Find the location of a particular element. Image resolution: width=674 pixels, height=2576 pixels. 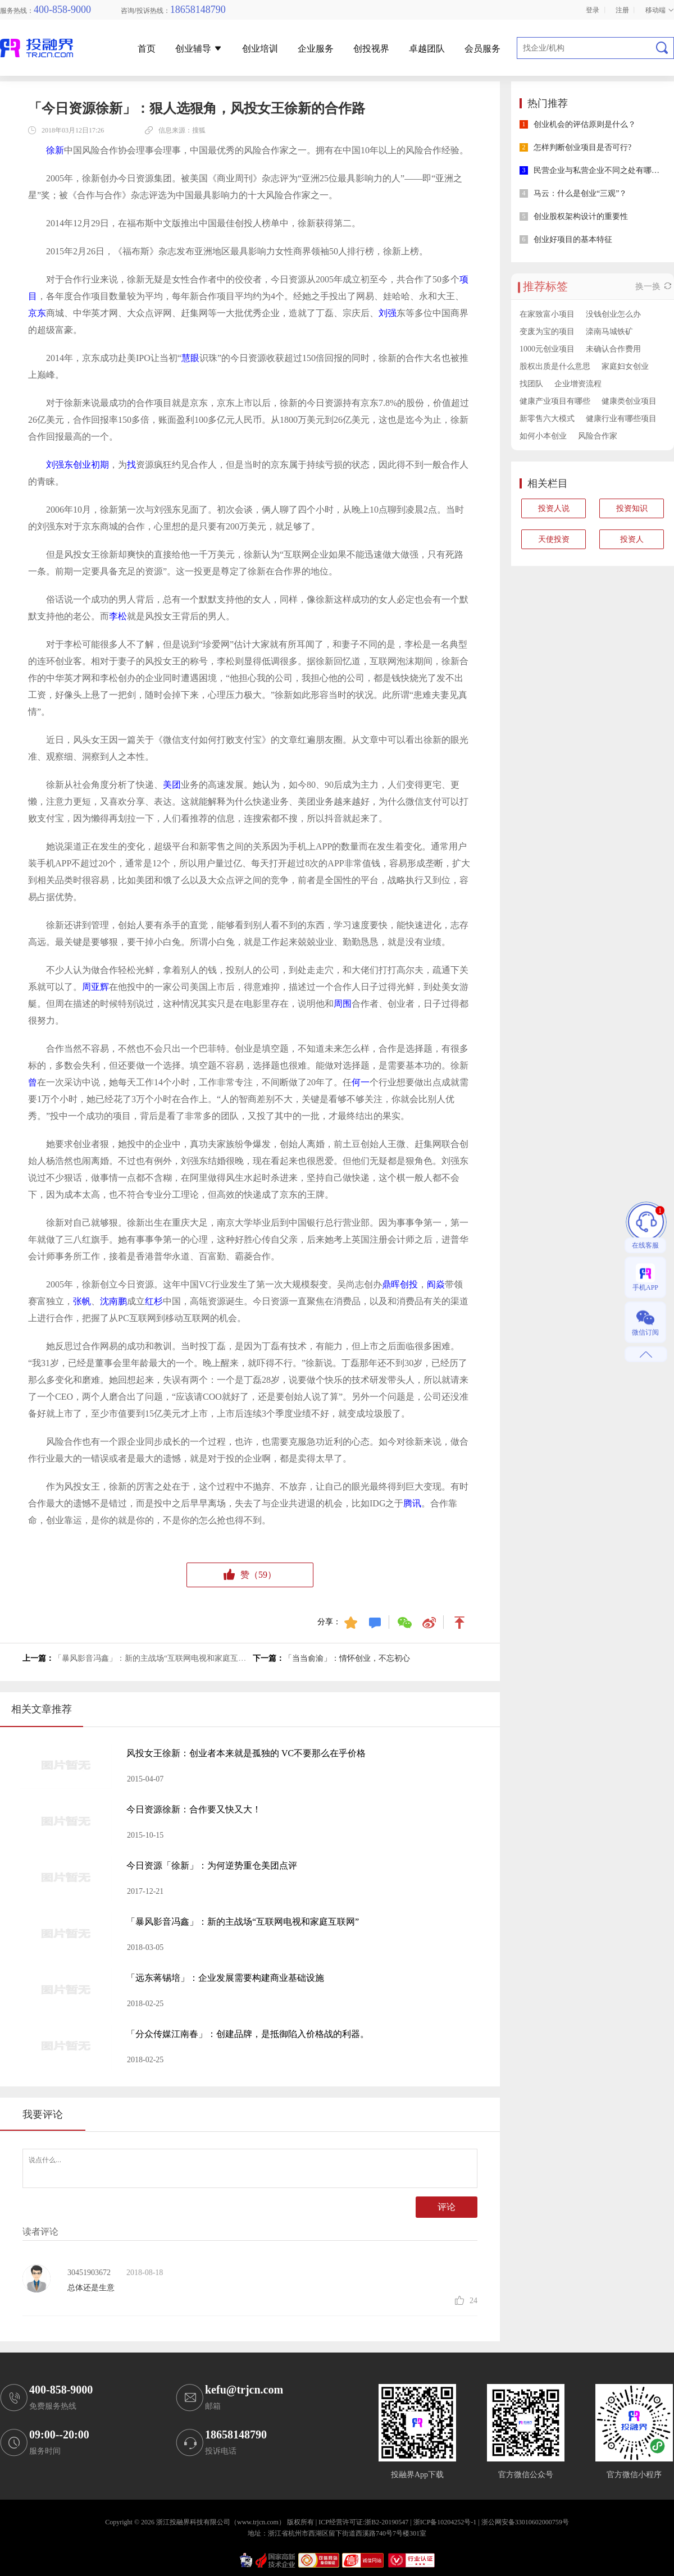

京东 is located at coordinates (37, 313).